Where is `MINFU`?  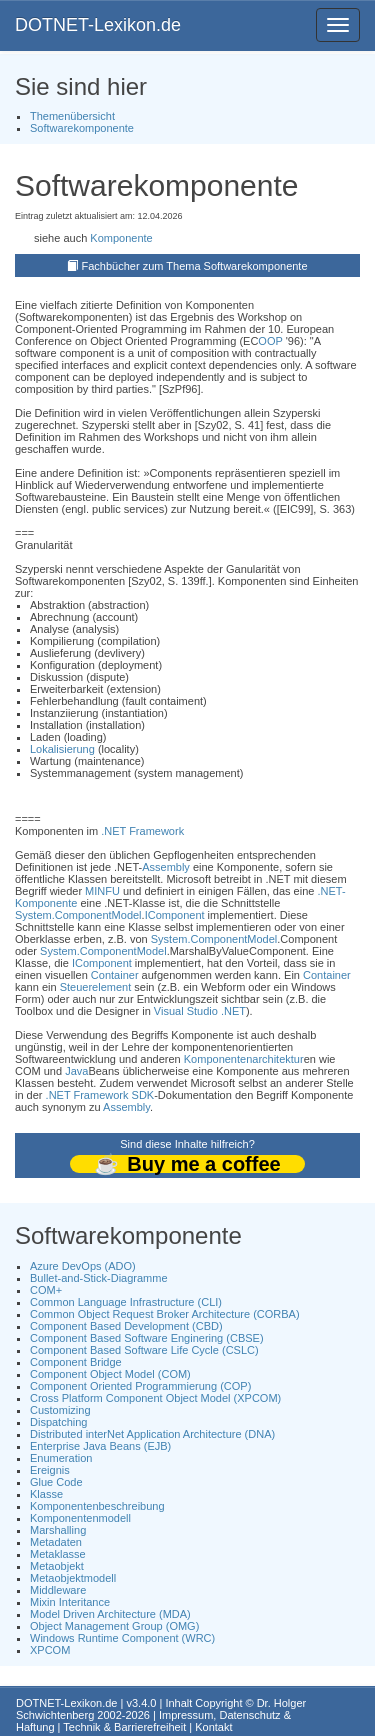 MINFU is located at coordinates (102, 891).